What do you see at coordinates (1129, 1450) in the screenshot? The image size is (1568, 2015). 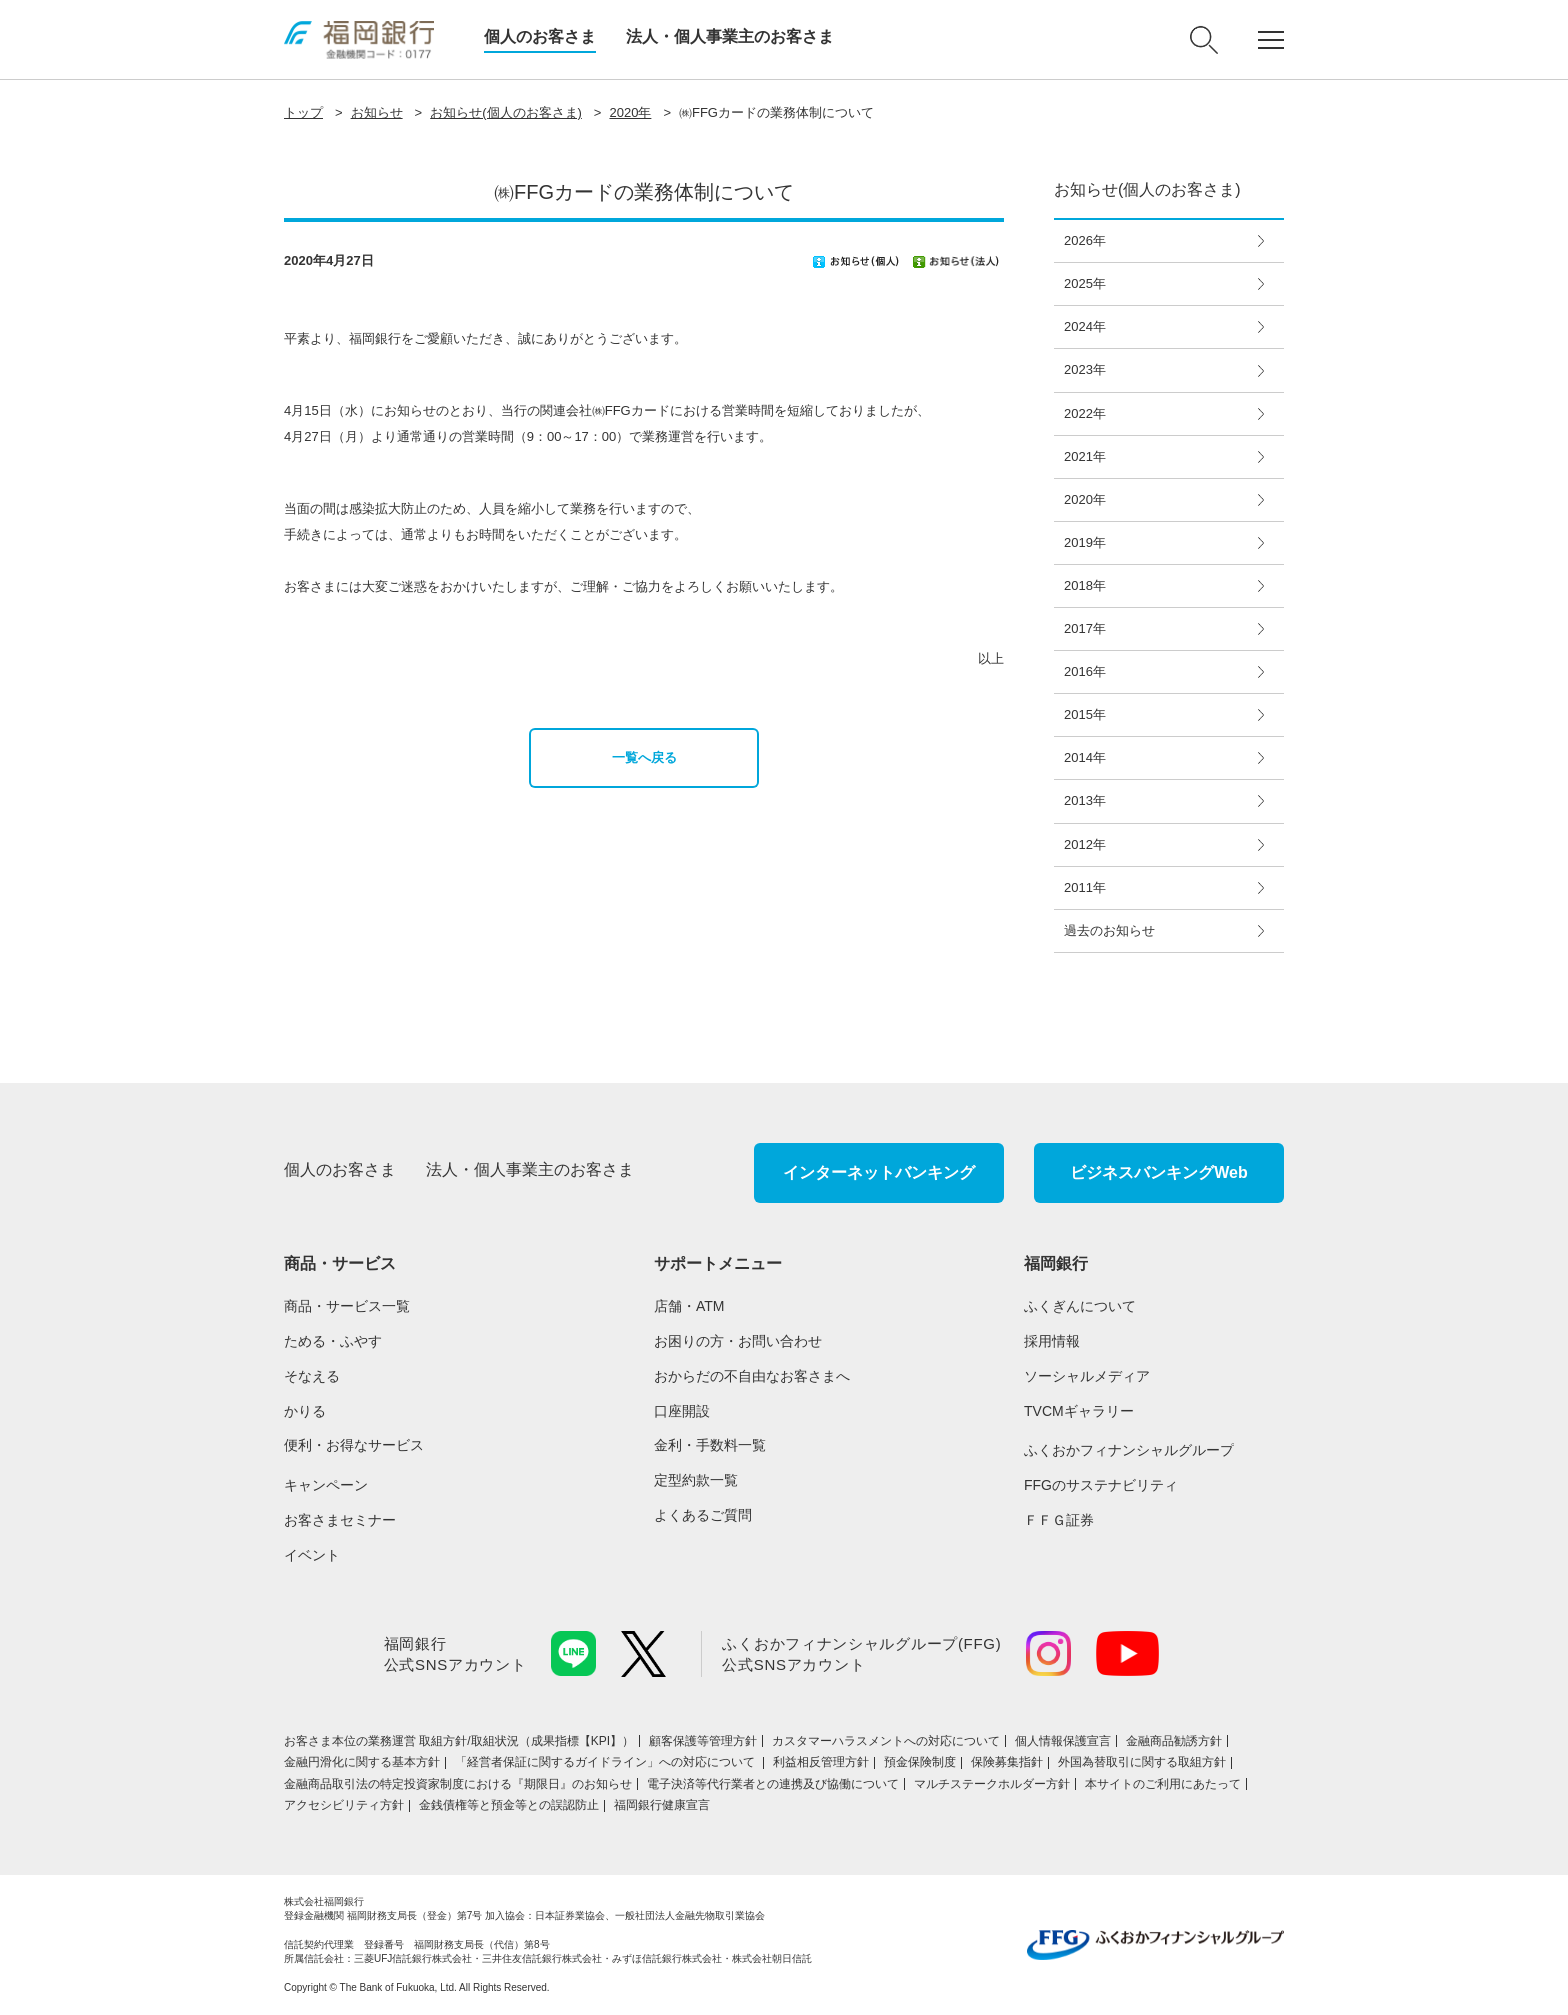 I see `ふくおかフィナンシャルグループ` at bounding box center [1129, 1450].